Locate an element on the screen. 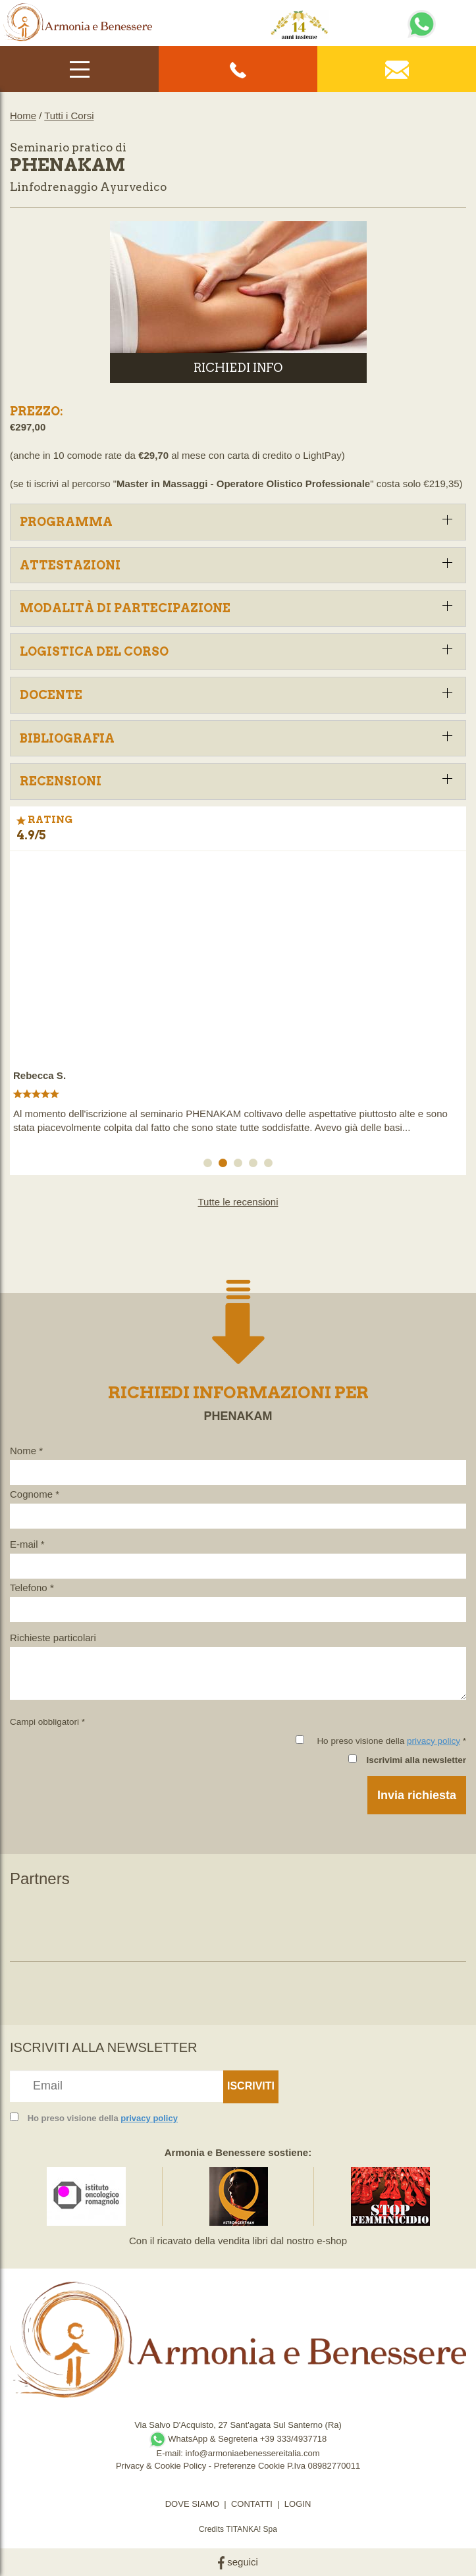 This screenshot has width=476, height=2576. Ho preso visione della is located at coordinates (103, 2118).